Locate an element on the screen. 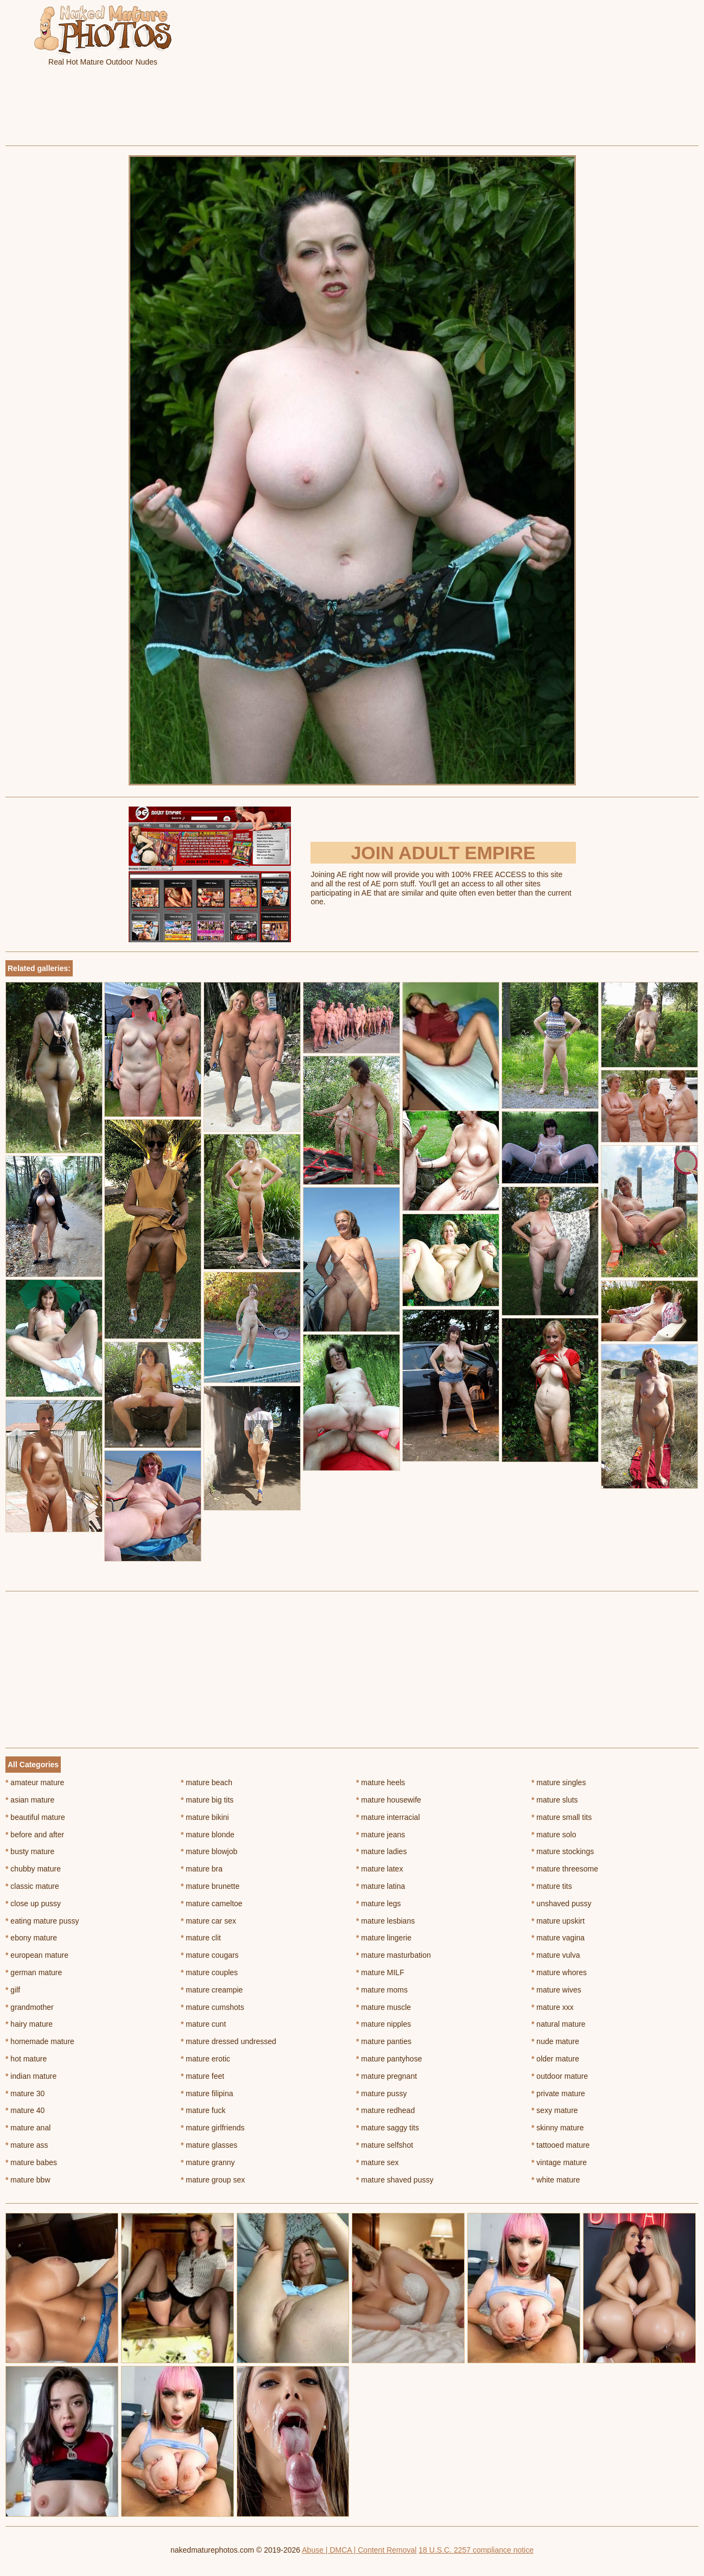  mature pussy is located at coordinates (381, 2093).